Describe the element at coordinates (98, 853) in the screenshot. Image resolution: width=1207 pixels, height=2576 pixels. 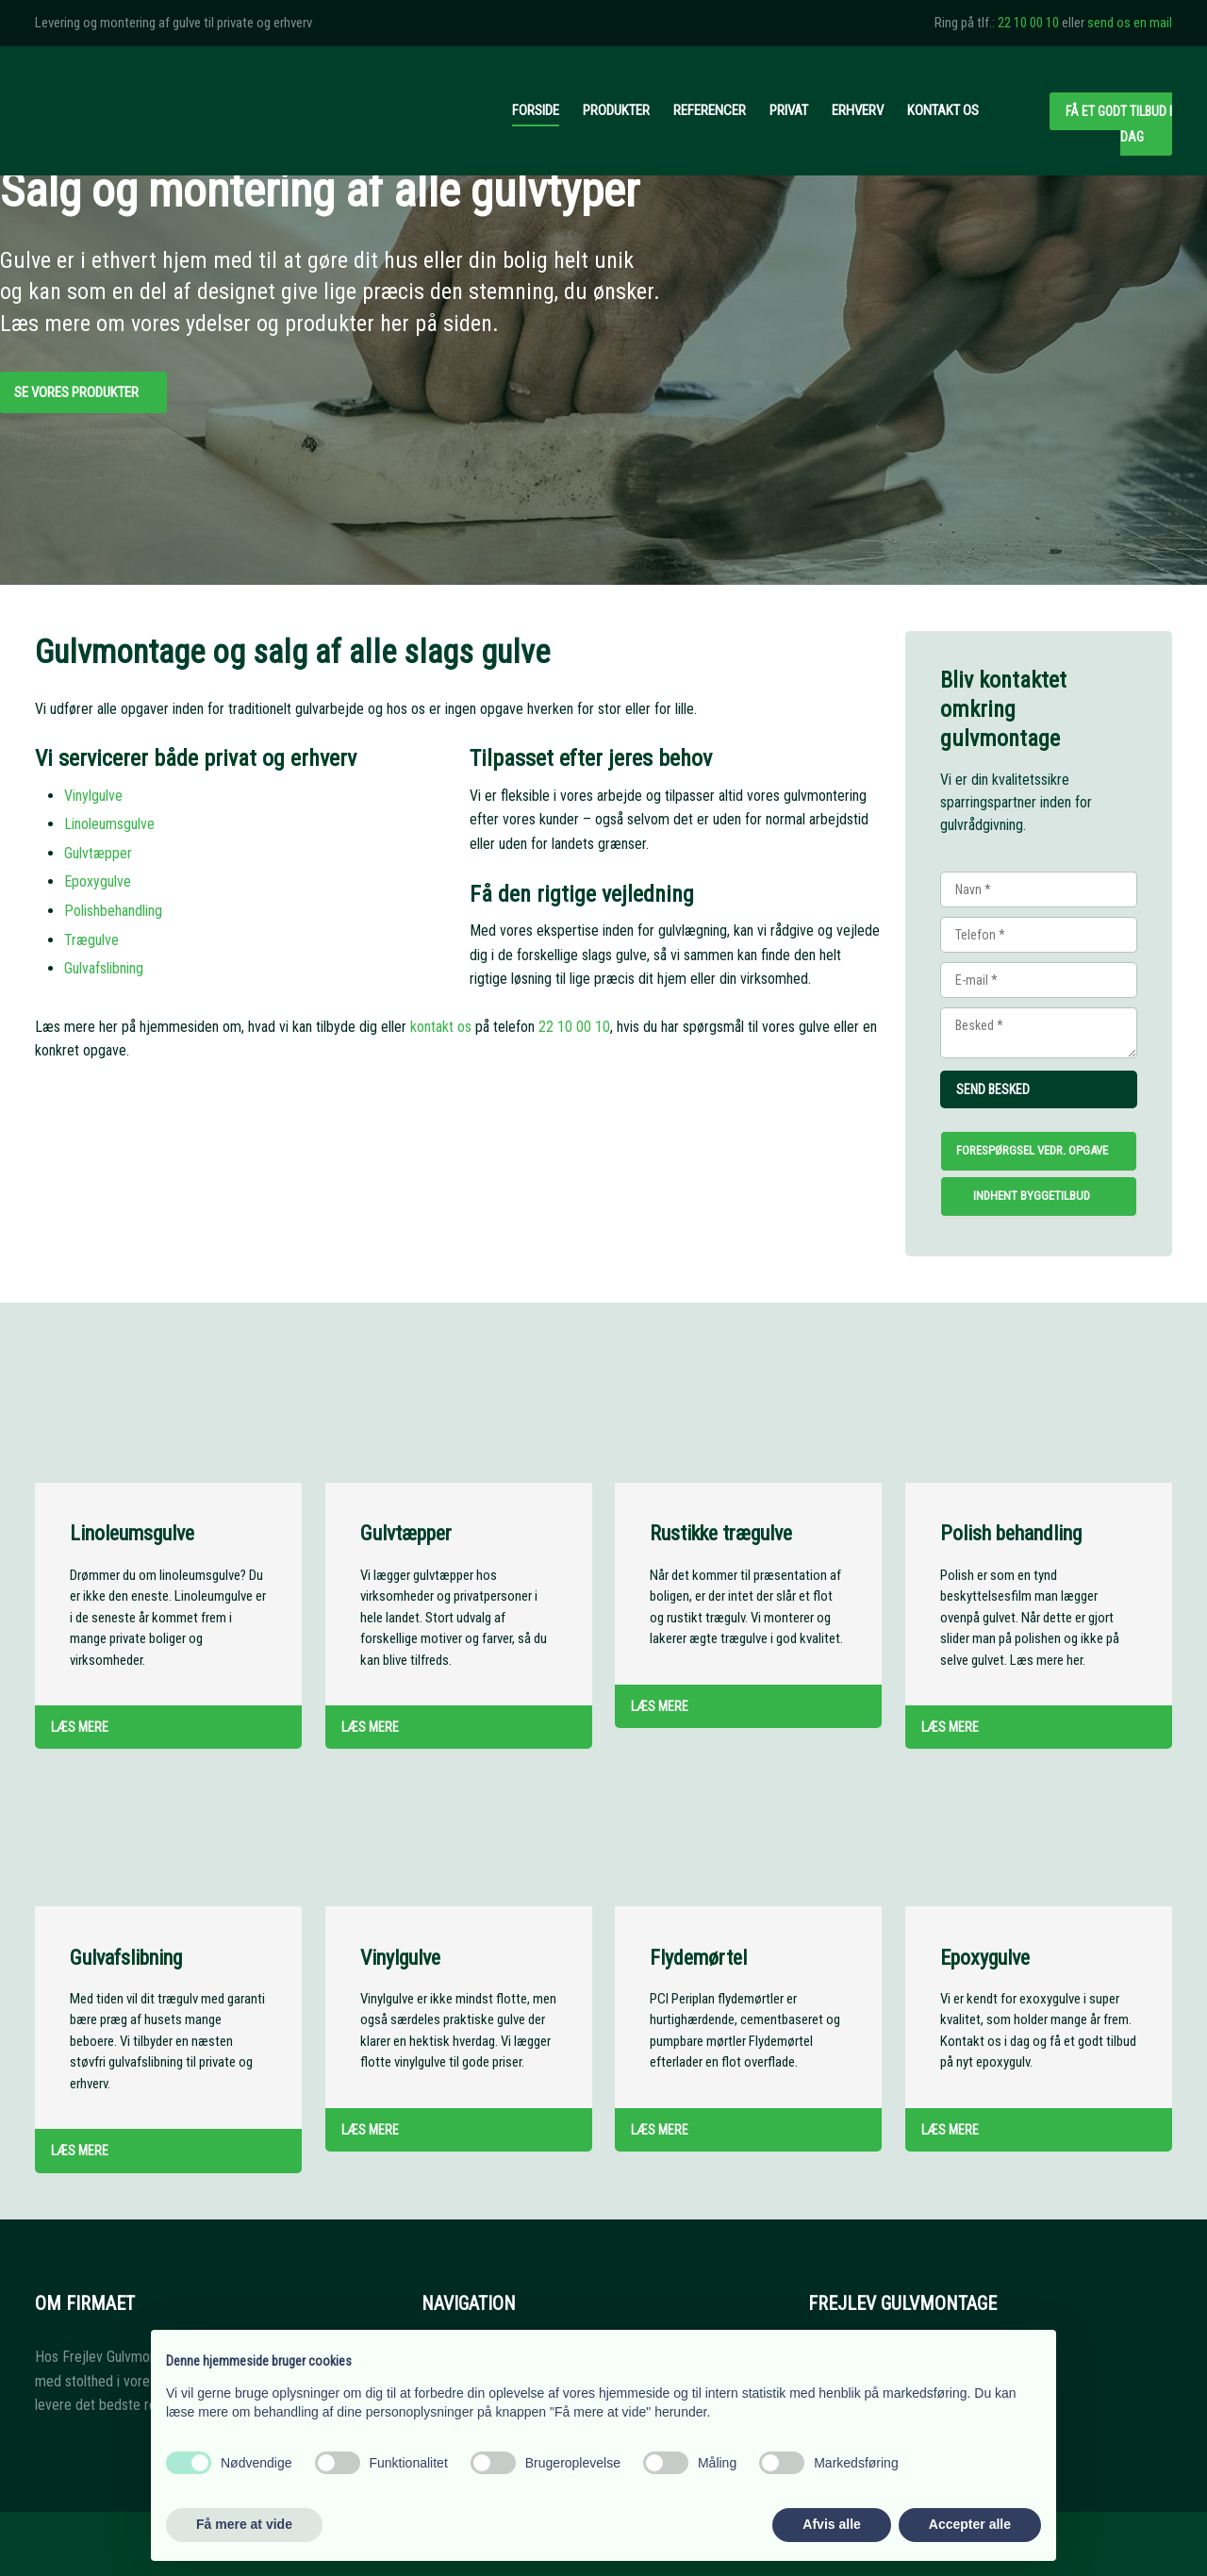
I see `Gulvtæpper` at that location.